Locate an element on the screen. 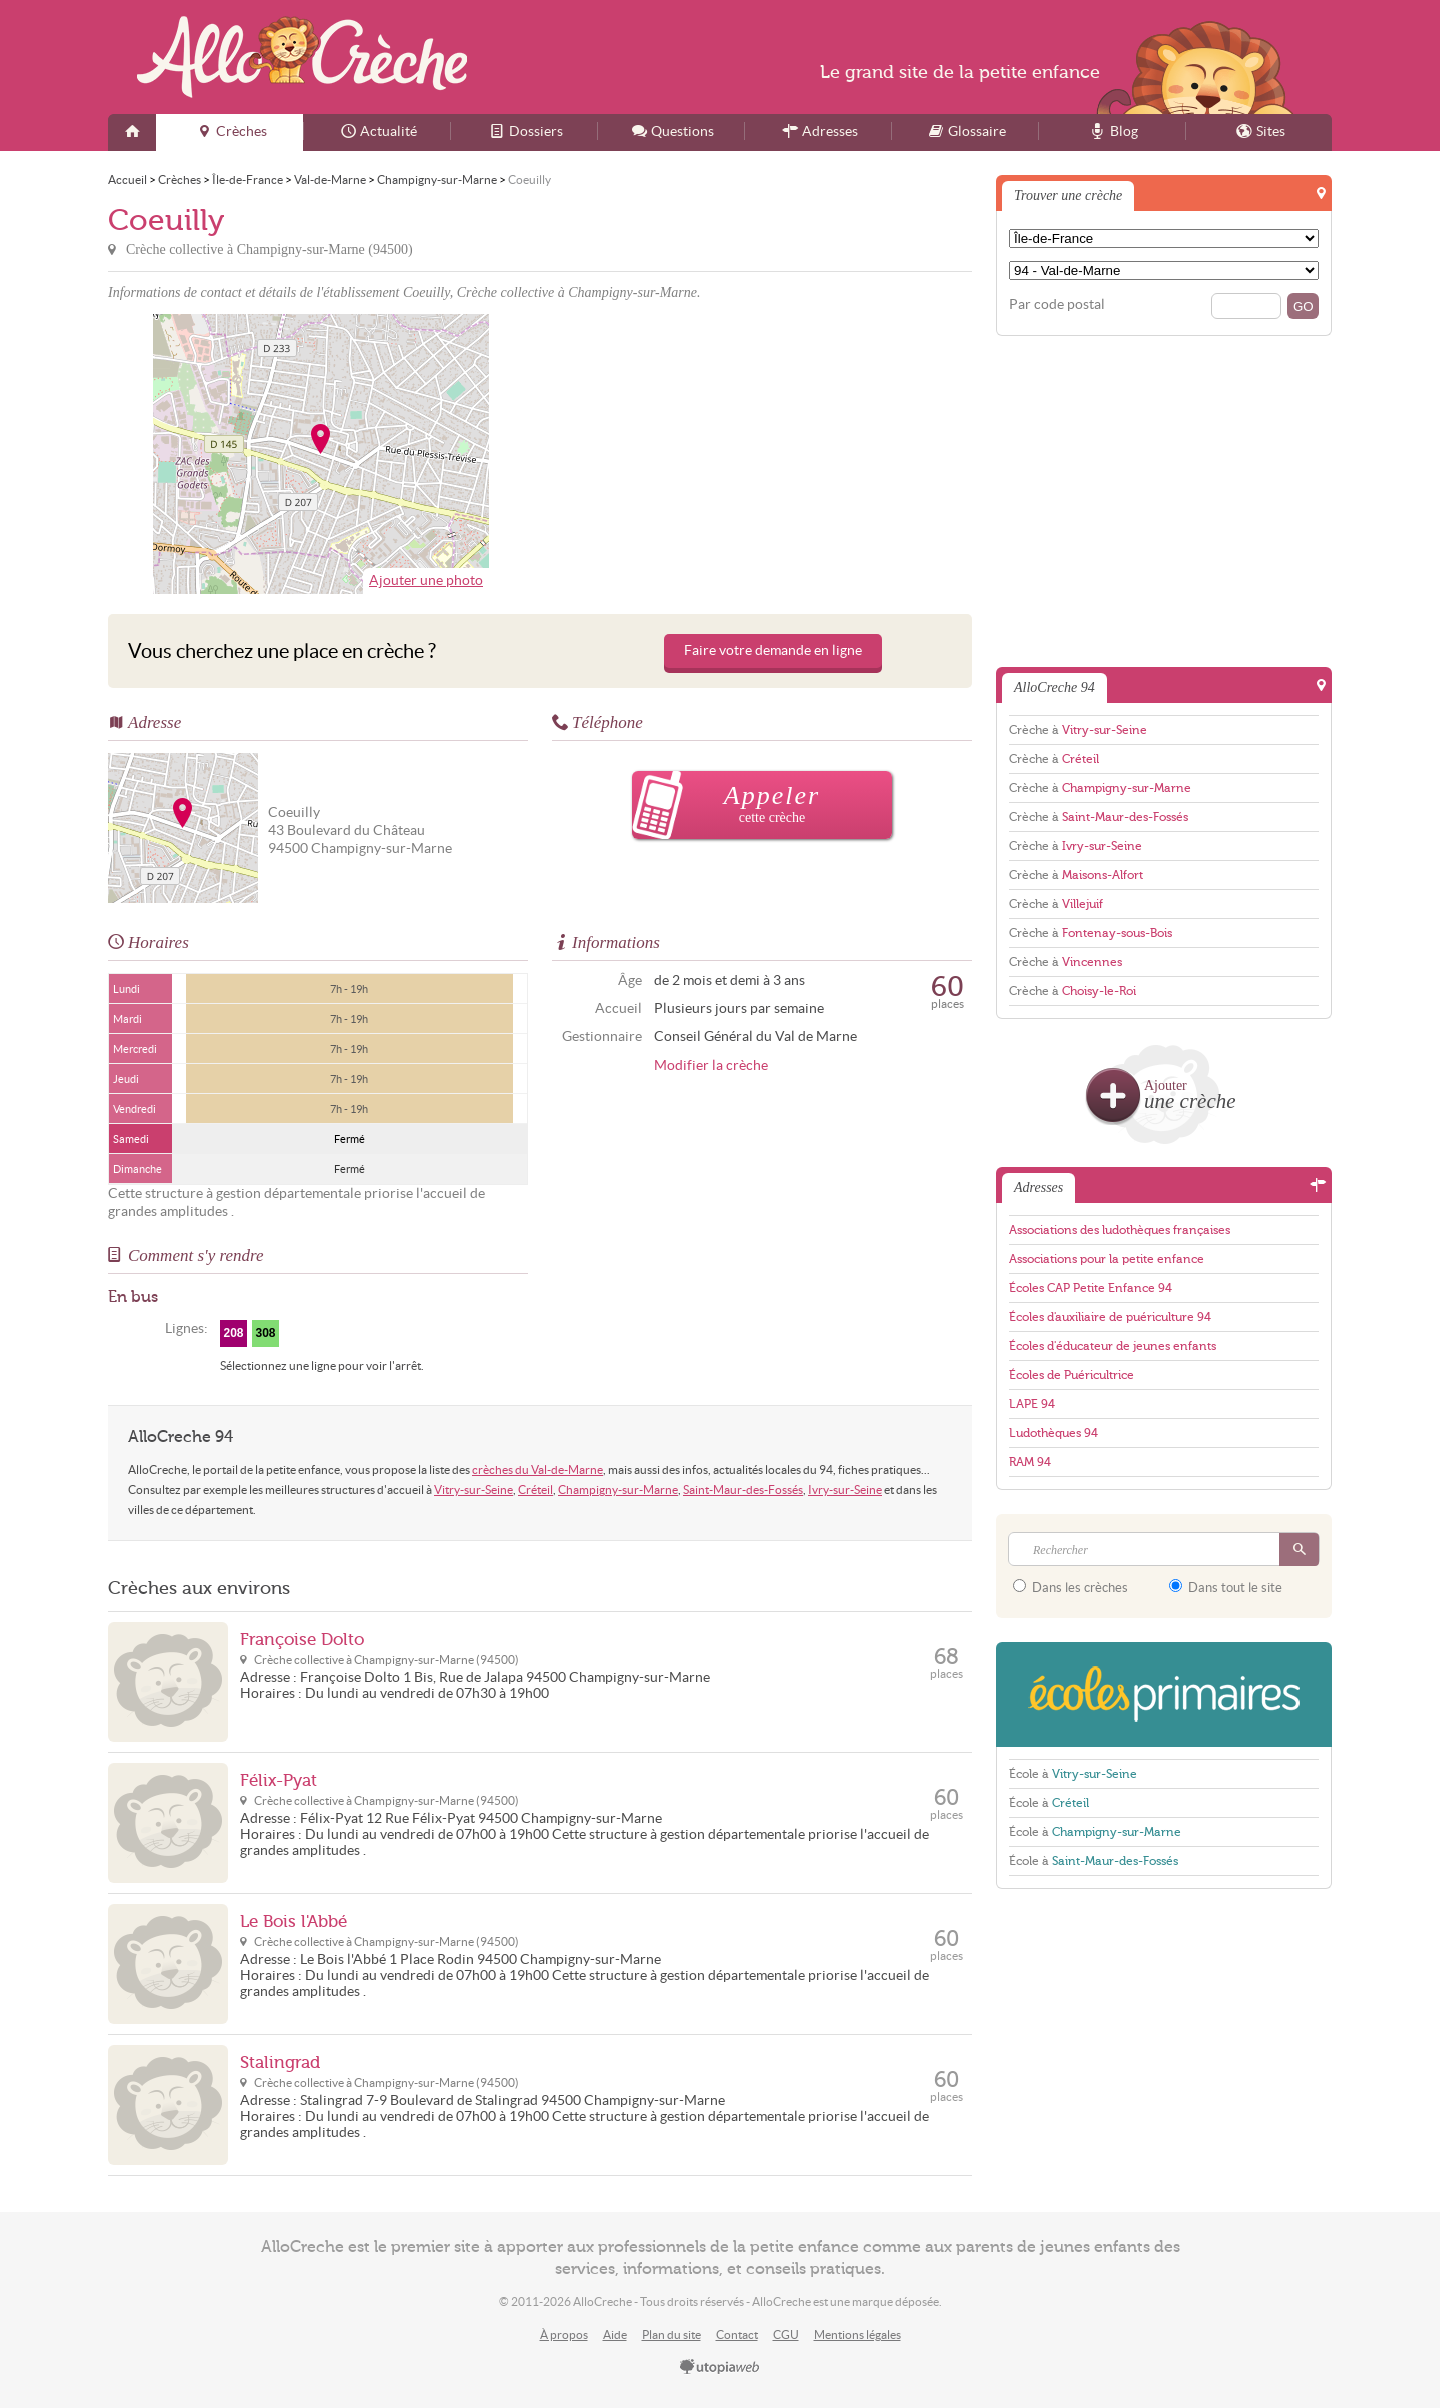 Image resolution: width=1440 pixels, height=2408 pixels. Par code postal is located at coordinates (1057, 304).